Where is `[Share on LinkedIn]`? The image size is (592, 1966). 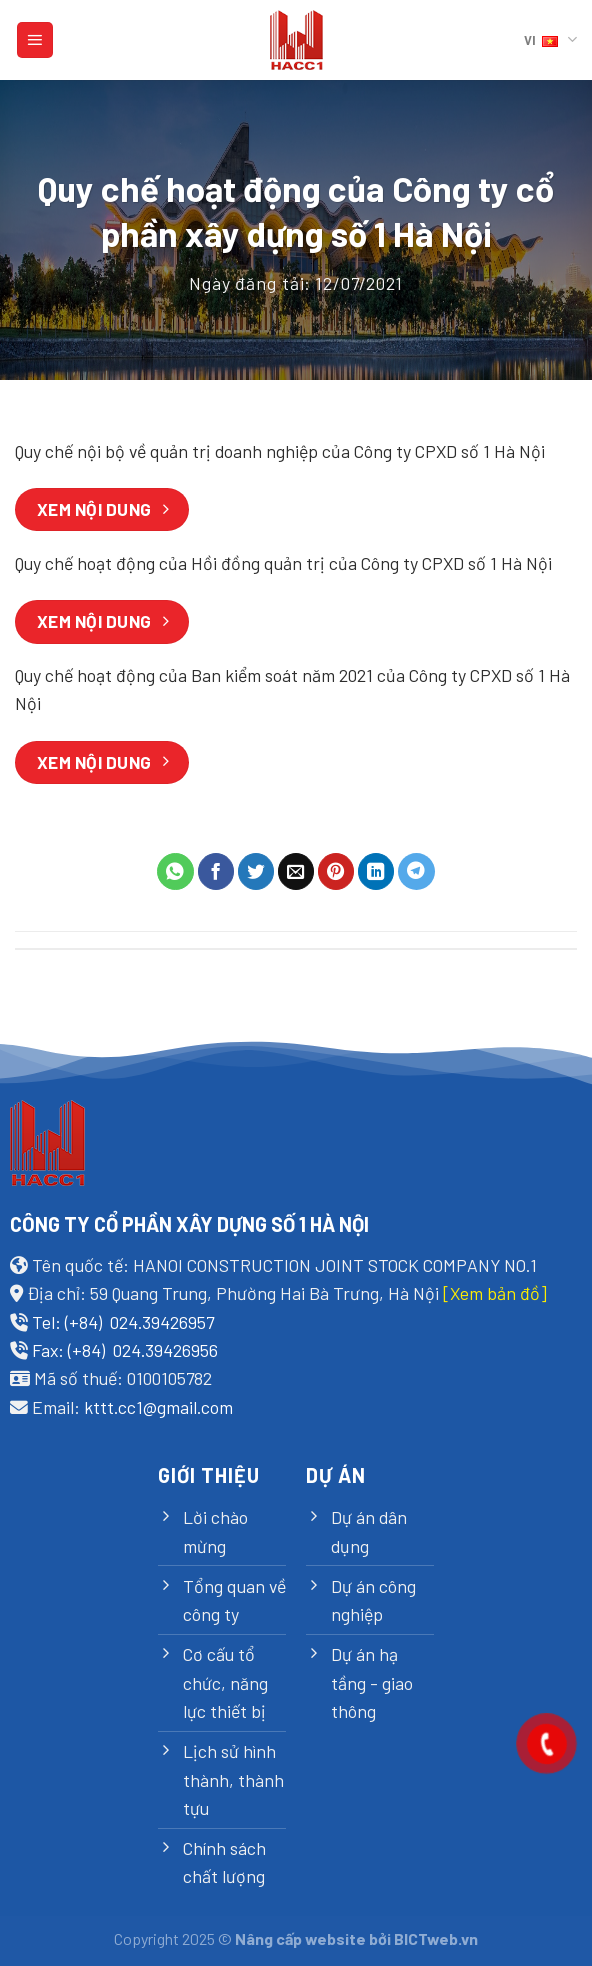
[Share on LinkedIn] is located at coordinates (376, 871).